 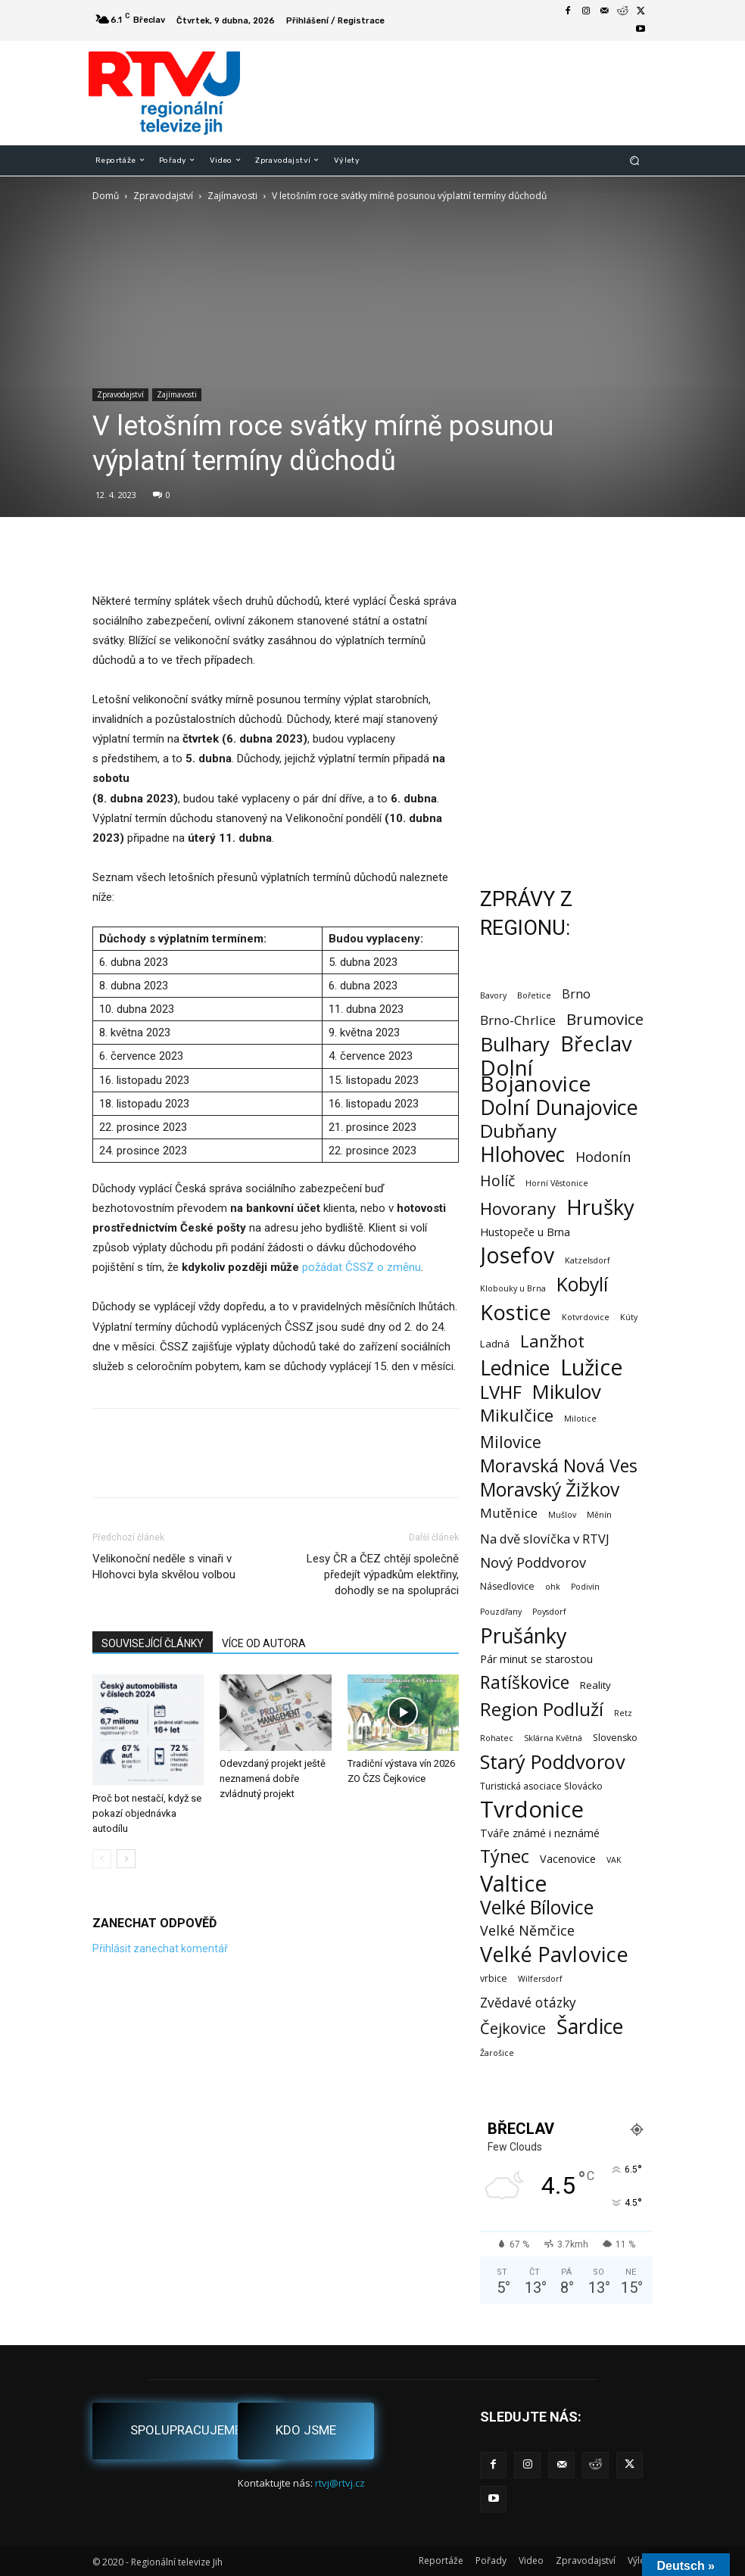 What do you see at coordinates (568, 1859) in the screenshot?
I see `Vacenovice [Vacenovice (4 položky)]` at bounding box center [568, 1859].